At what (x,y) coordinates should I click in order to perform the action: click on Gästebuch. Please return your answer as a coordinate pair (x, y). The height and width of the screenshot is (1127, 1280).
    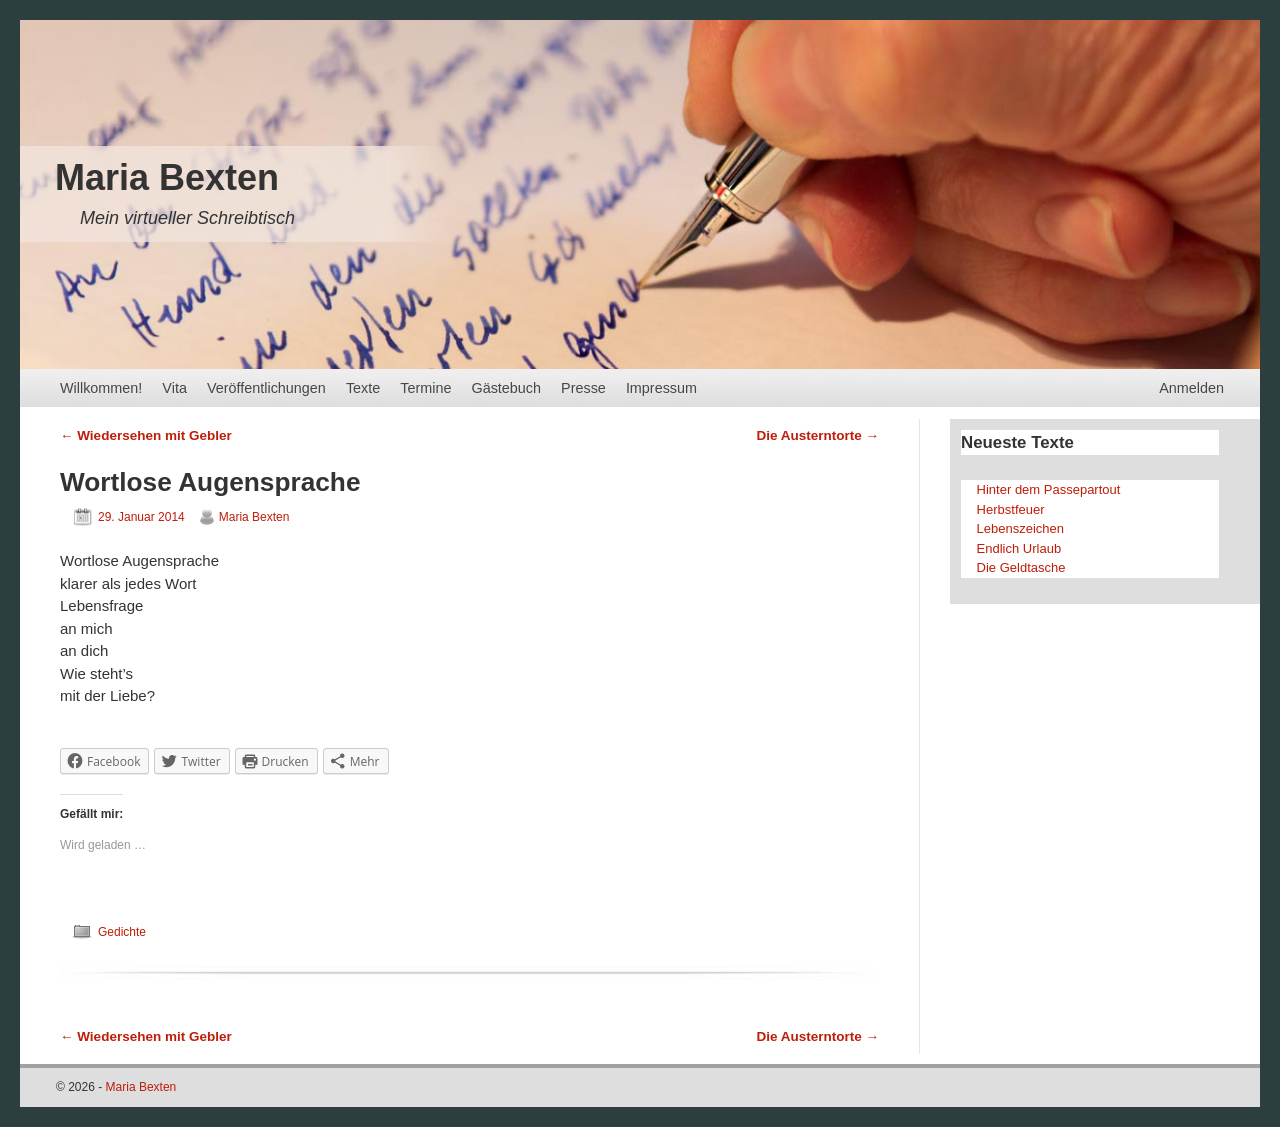
    Looking at the image, I should click on (506, 388).